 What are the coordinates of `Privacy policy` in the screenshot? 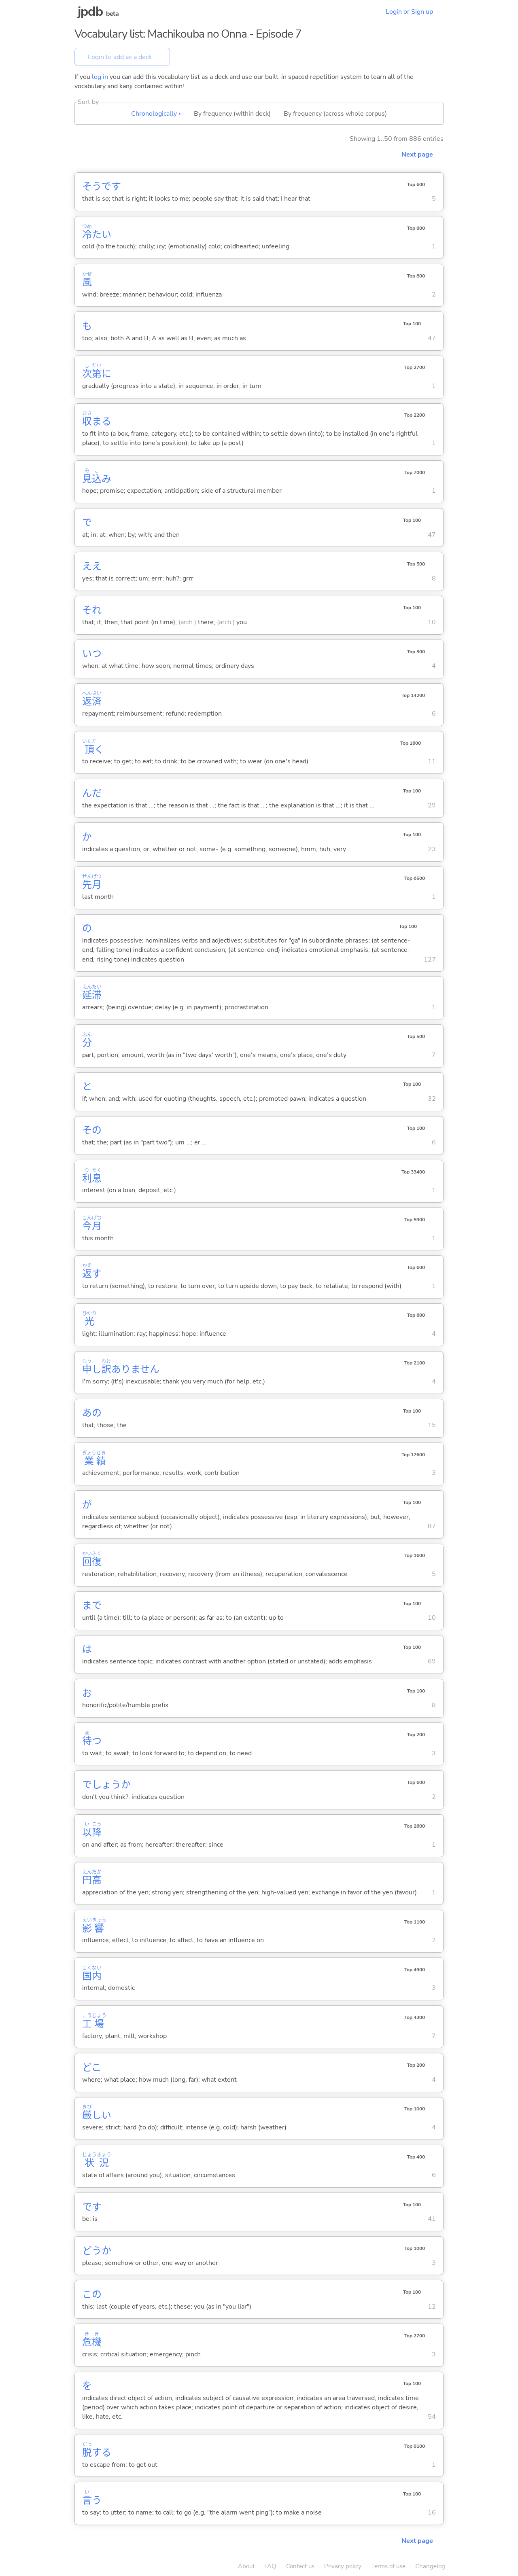 It's located at (342, 2566).